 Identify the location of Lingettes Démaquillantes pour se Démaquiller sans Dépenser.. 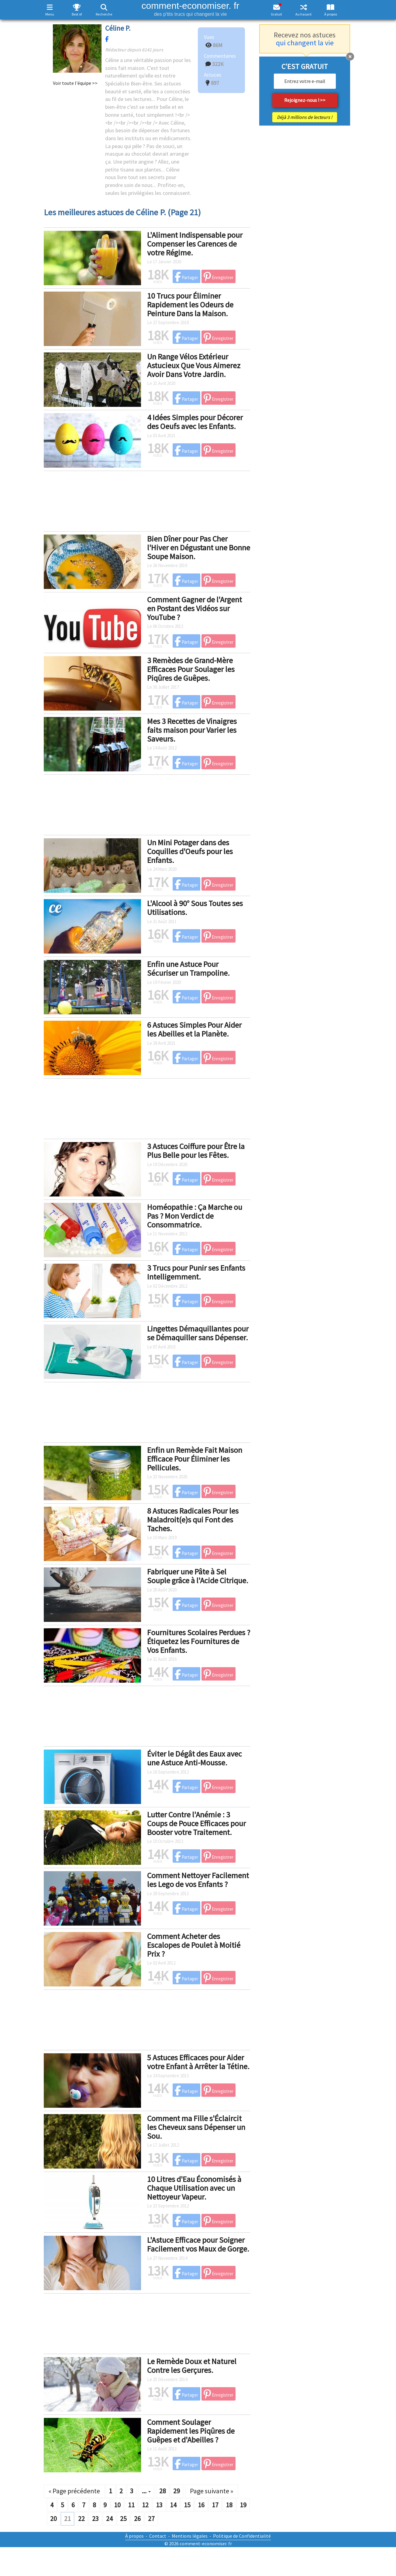
(198, 1333).